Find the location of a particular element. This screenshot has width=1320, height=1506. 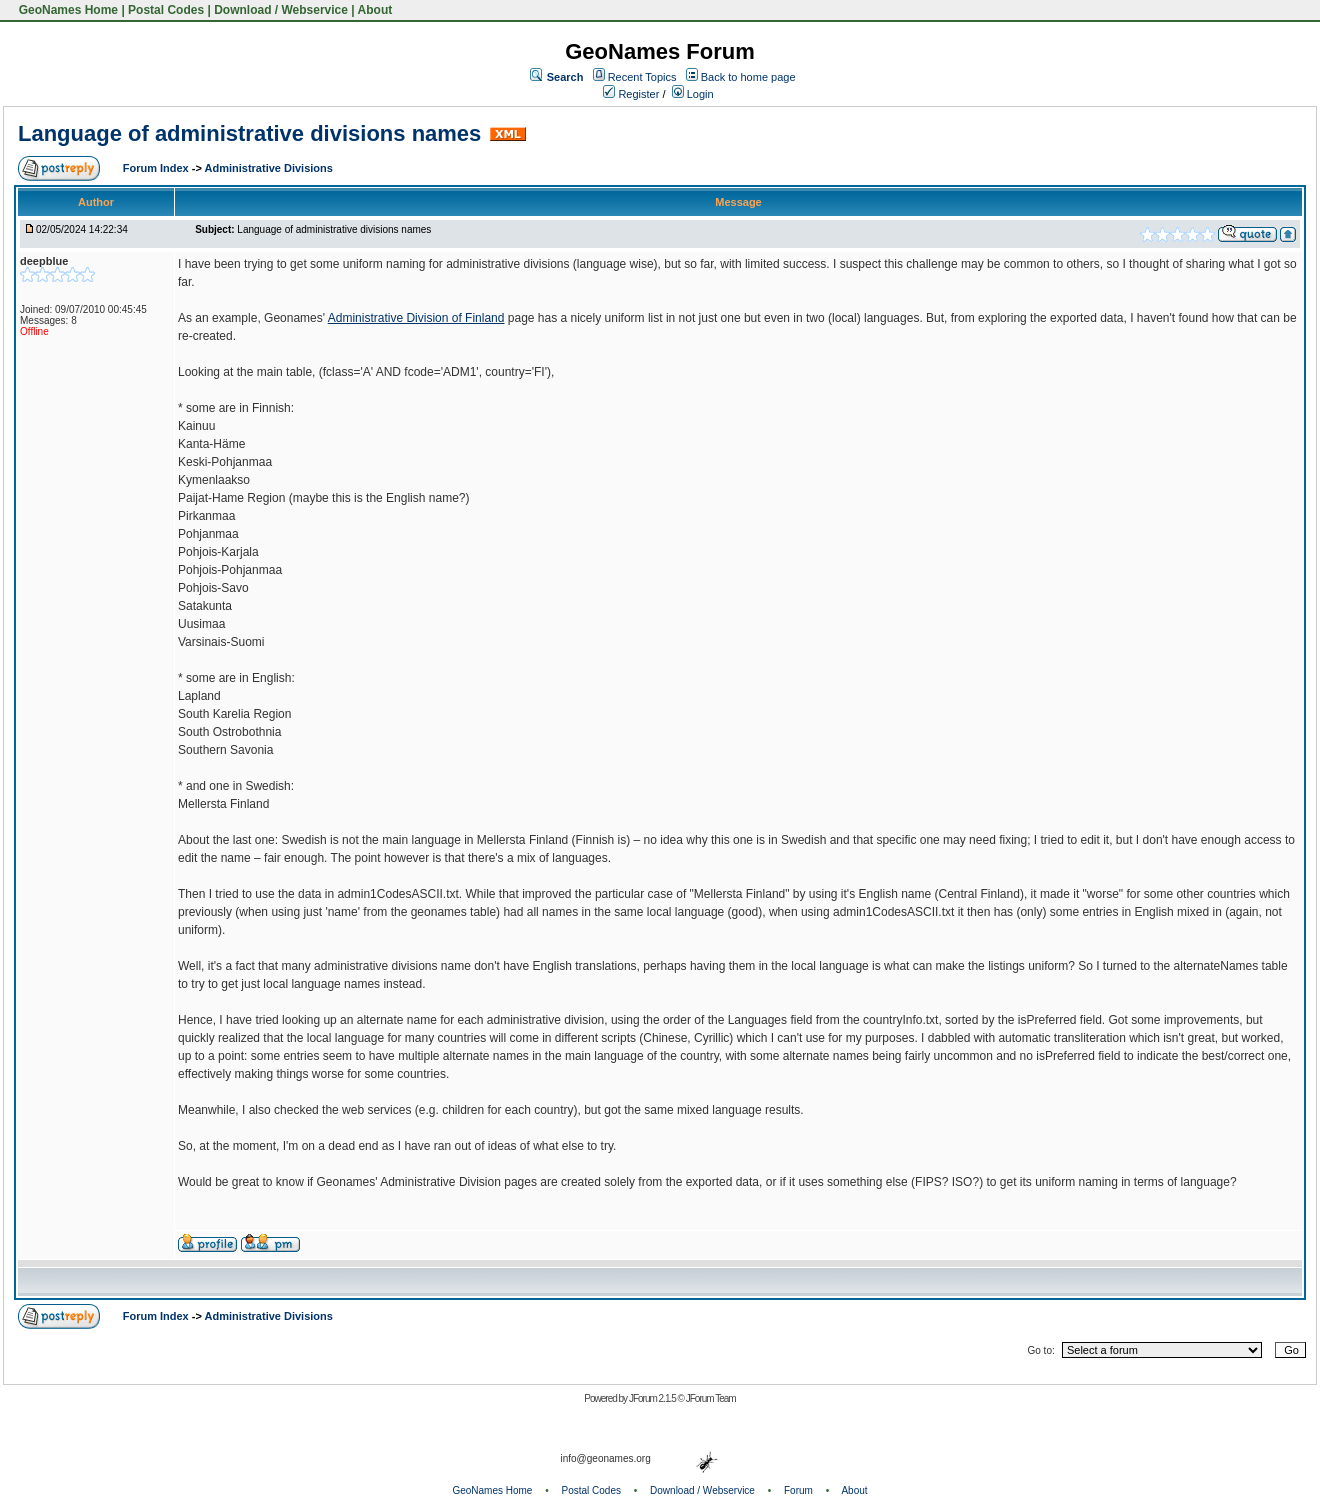

About is located at coordinates (375, 10).